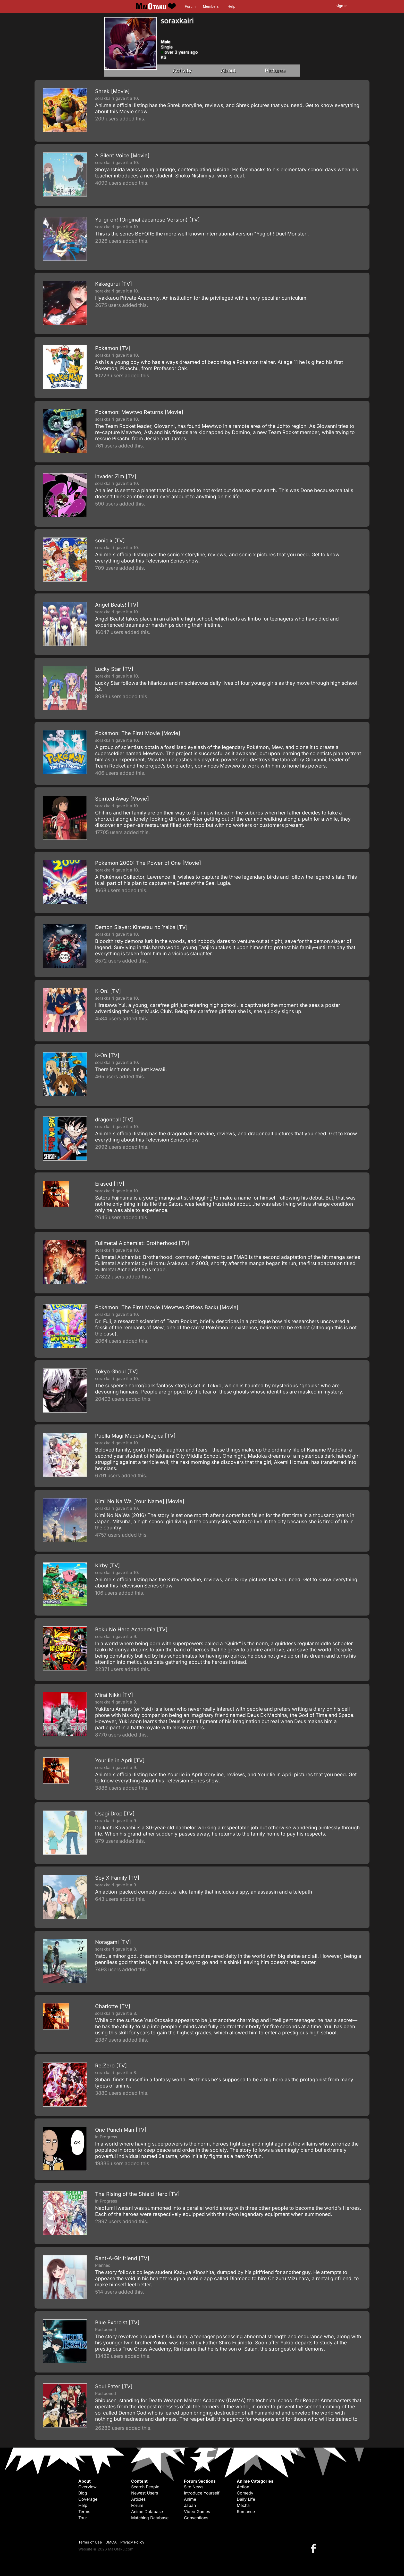 This screenshot has height=2576, width=404. Describe the element at coordinates (120, 1760) in the screenshot. I see `Your lie in April [TV]` at that location.